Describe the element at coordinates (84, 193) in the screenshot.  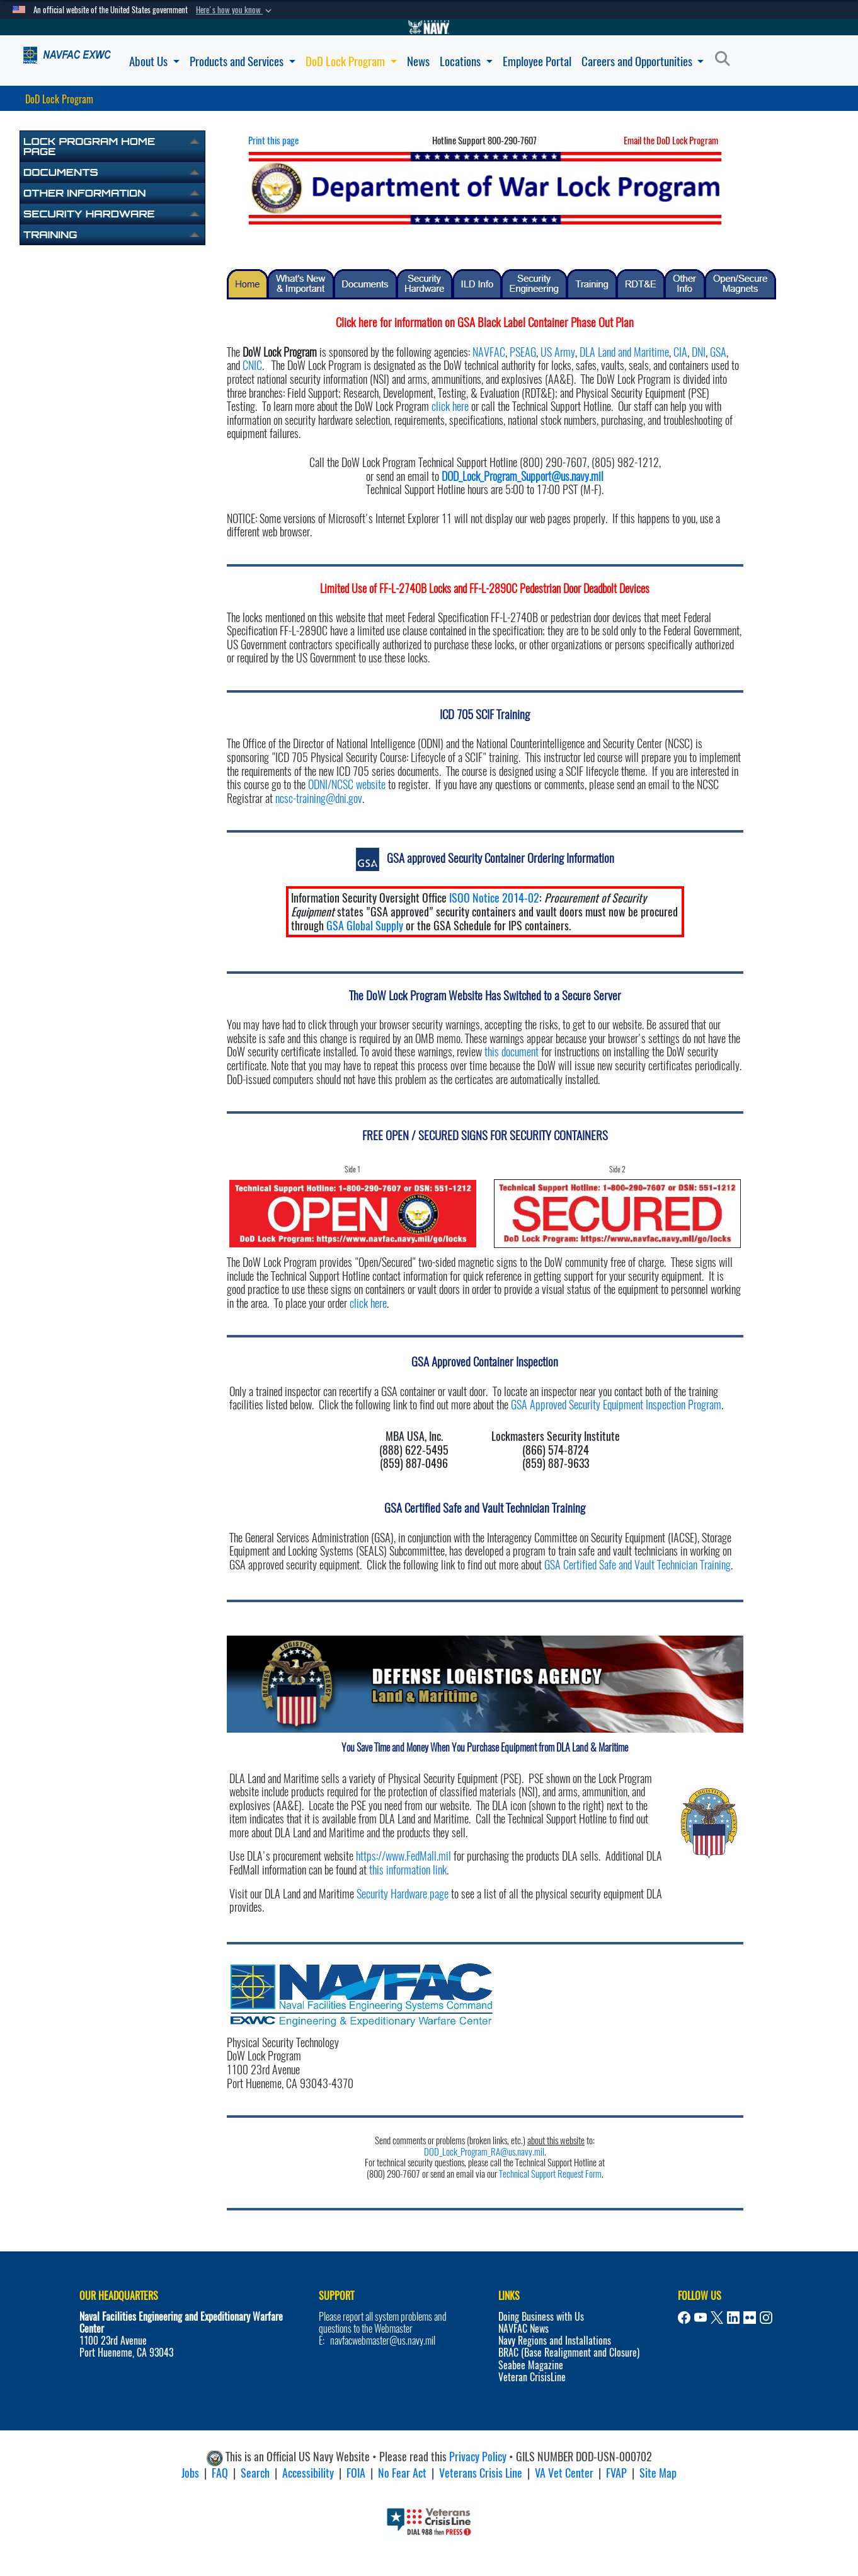
I see `Other Information` at that location.